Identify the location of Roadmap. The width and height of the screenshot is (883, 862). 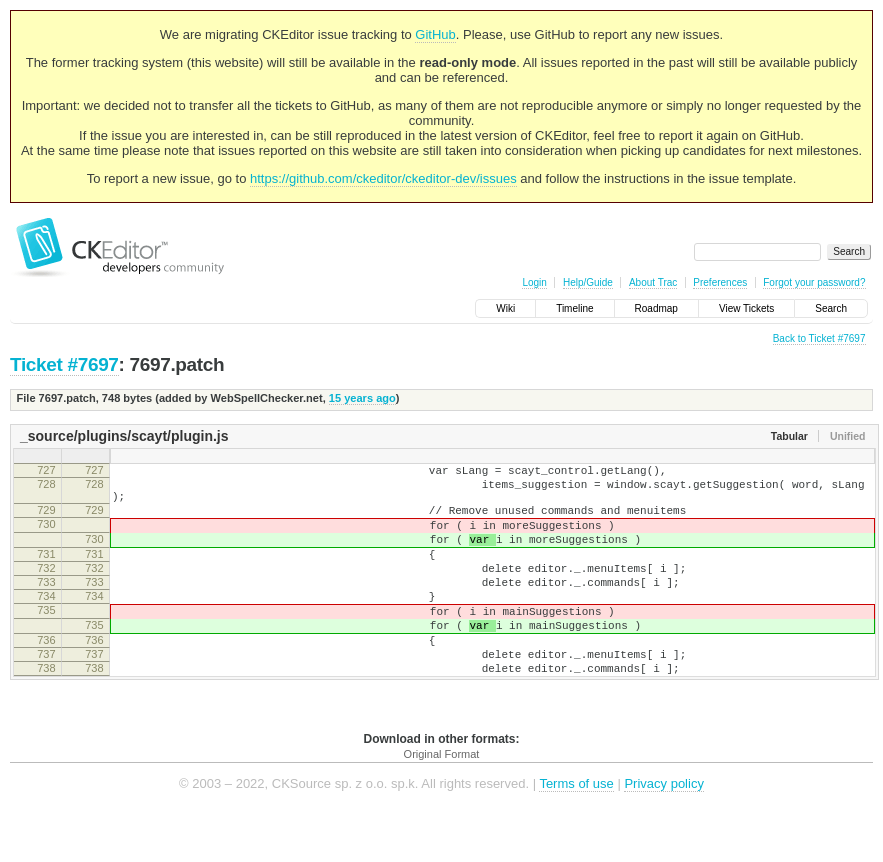
(656, 308).